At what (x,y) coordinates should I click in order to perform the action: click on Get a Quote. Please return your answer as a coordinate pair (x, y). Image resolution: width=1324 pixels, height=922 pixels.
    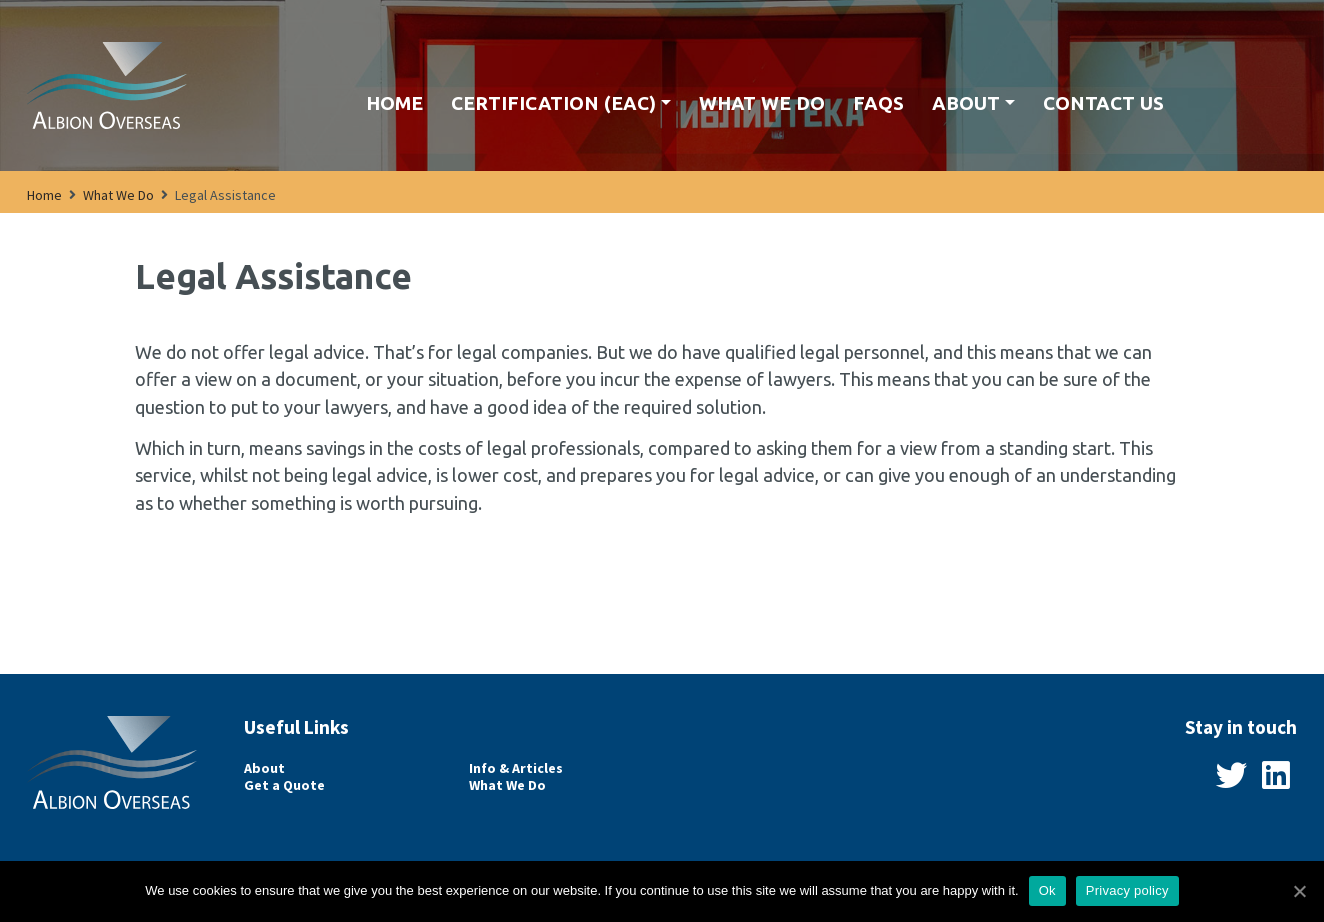
    Looking at the image, I should click on (284, 785).